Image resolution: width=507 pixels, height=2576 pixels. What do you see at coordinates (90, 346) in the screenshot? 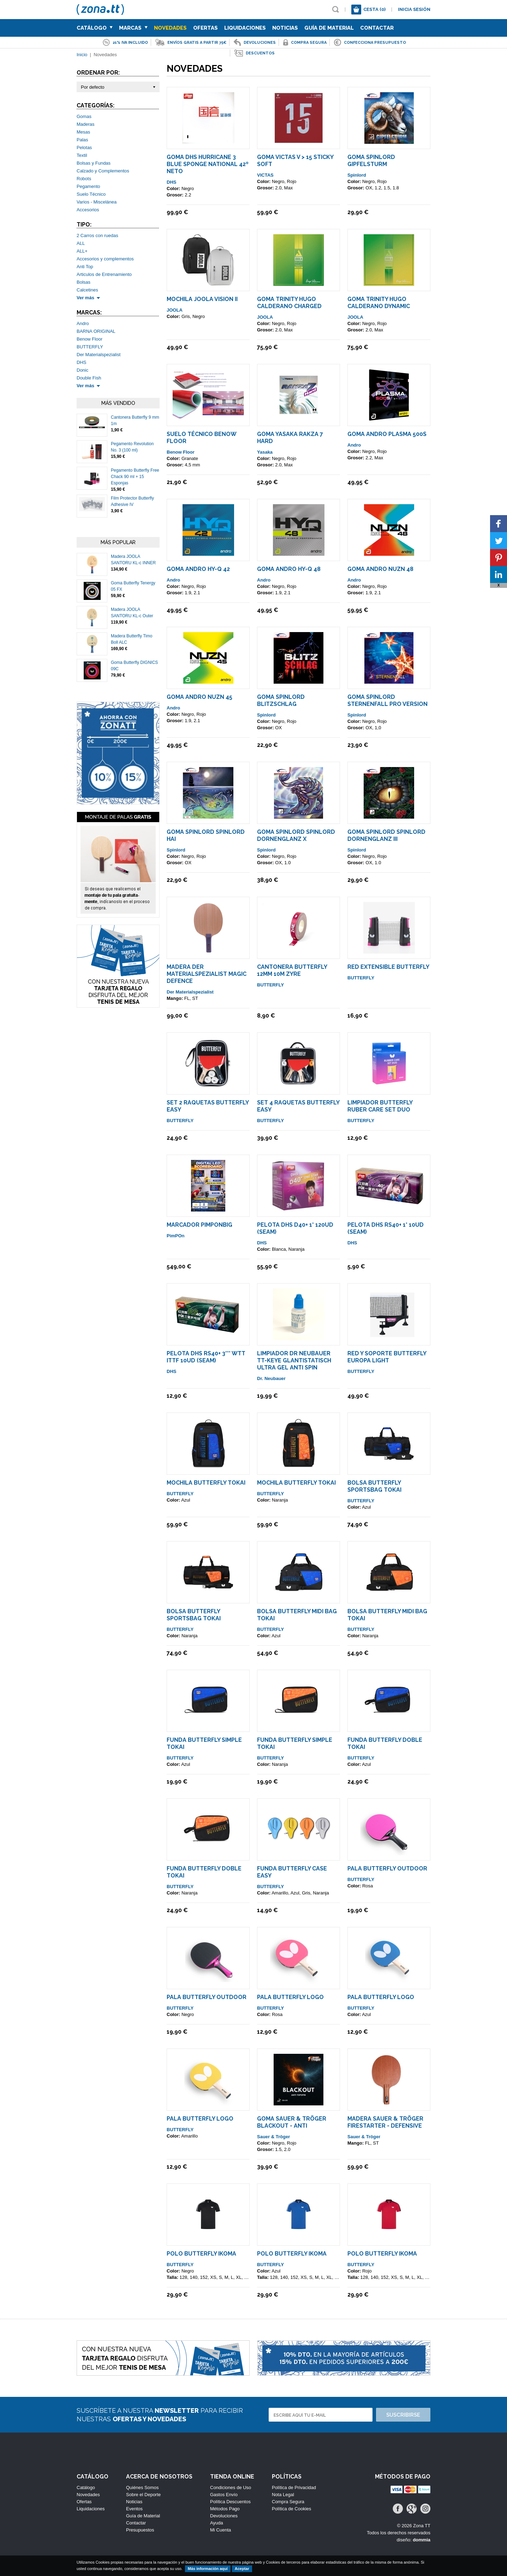
I see `BUTTERFLY` at bounding box center [90, 346].